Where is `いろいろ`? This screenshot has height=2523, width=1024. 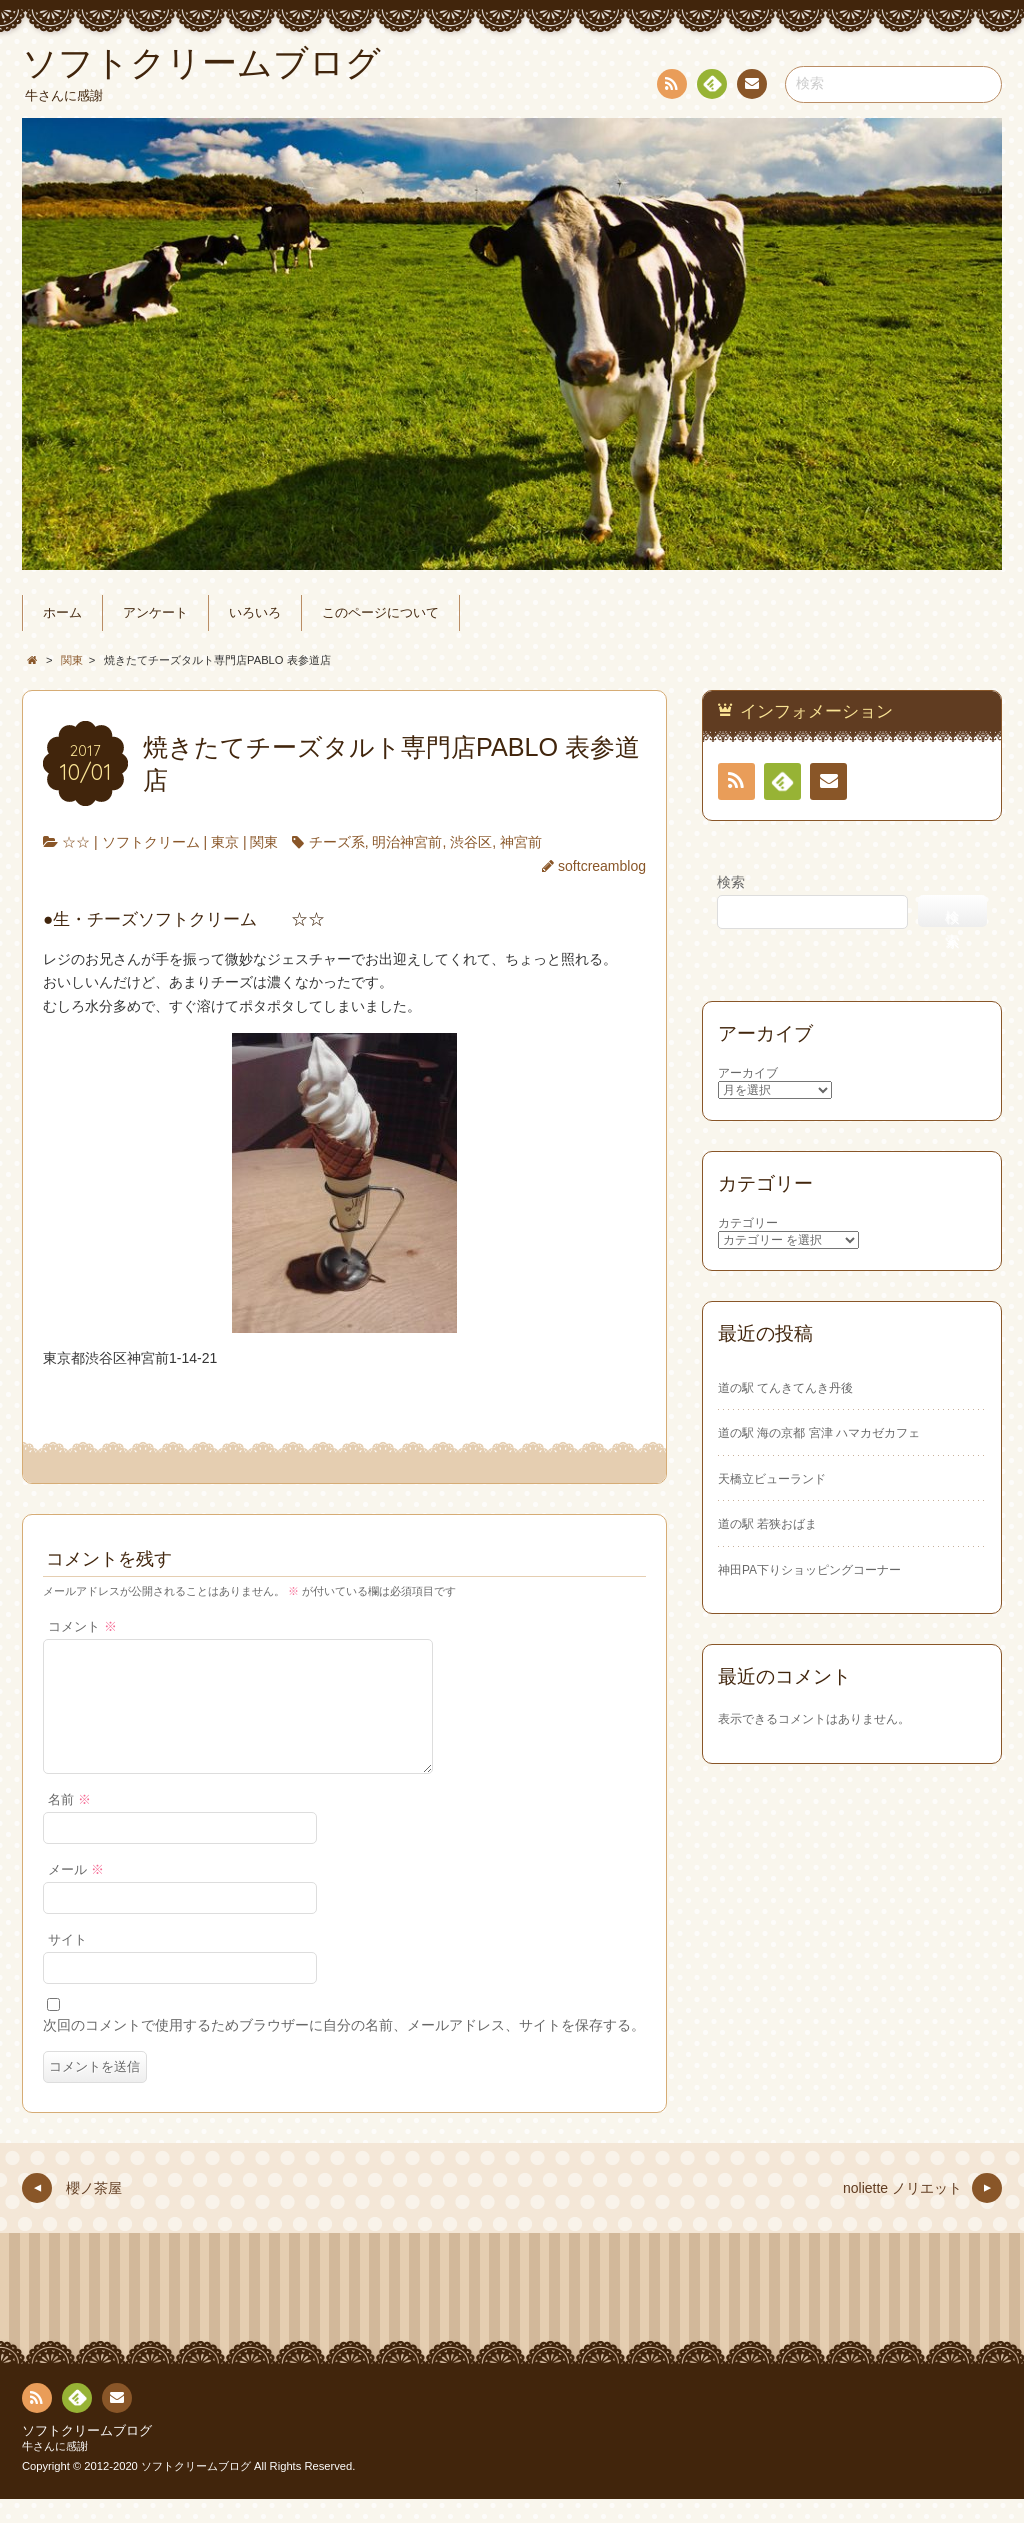 いろいろ is located at coordinates (255, 613).